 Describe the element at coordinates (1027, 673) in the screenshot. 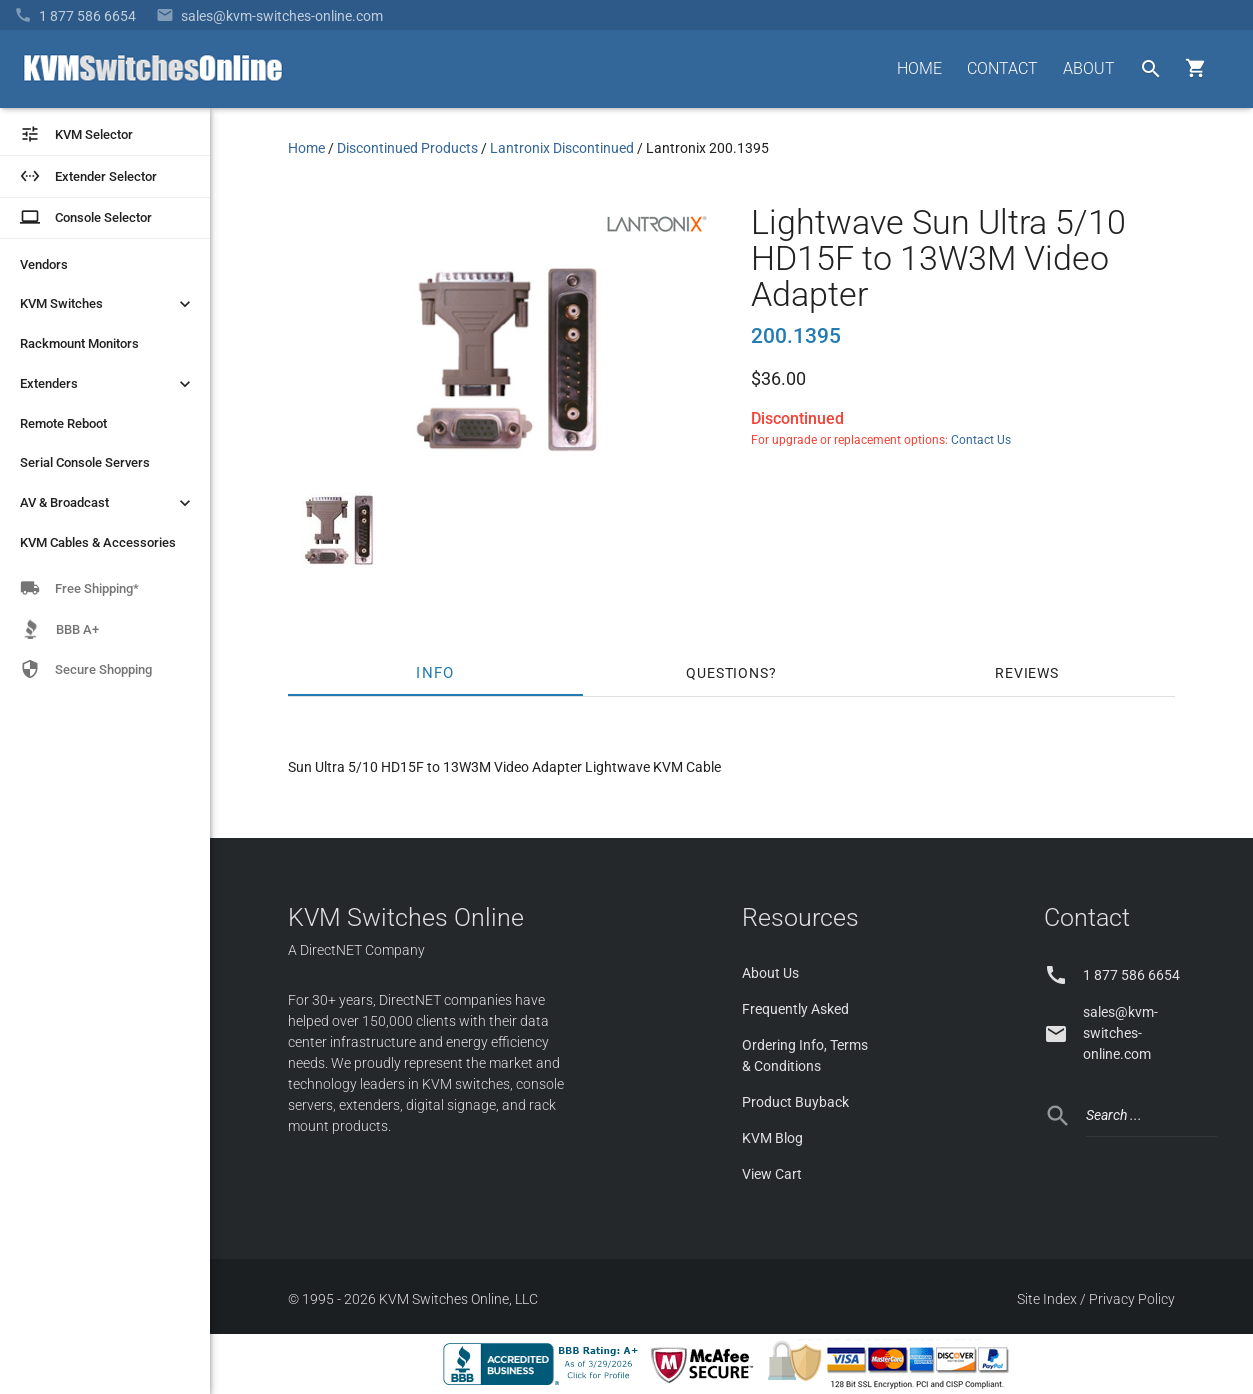

I see `Reviews` at that location.